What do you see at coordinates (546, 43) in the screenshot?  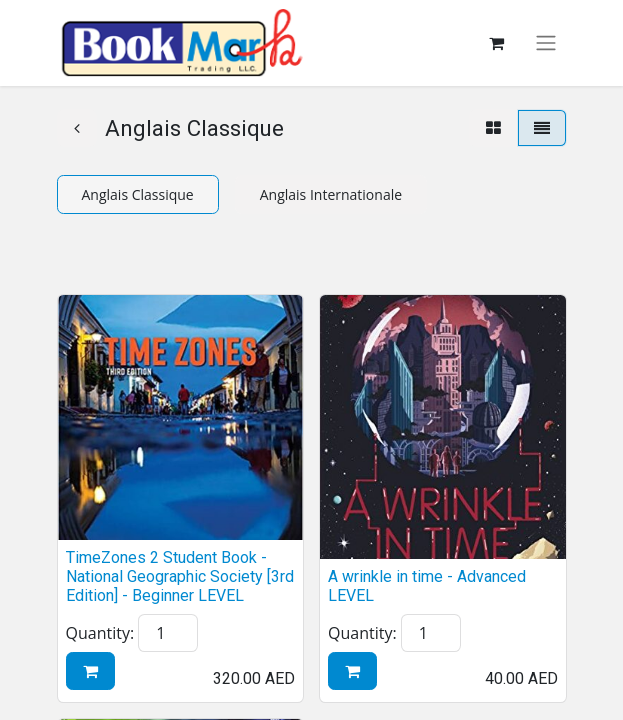 I see `[Toggle navigation]` at bounding box center [546, 43].